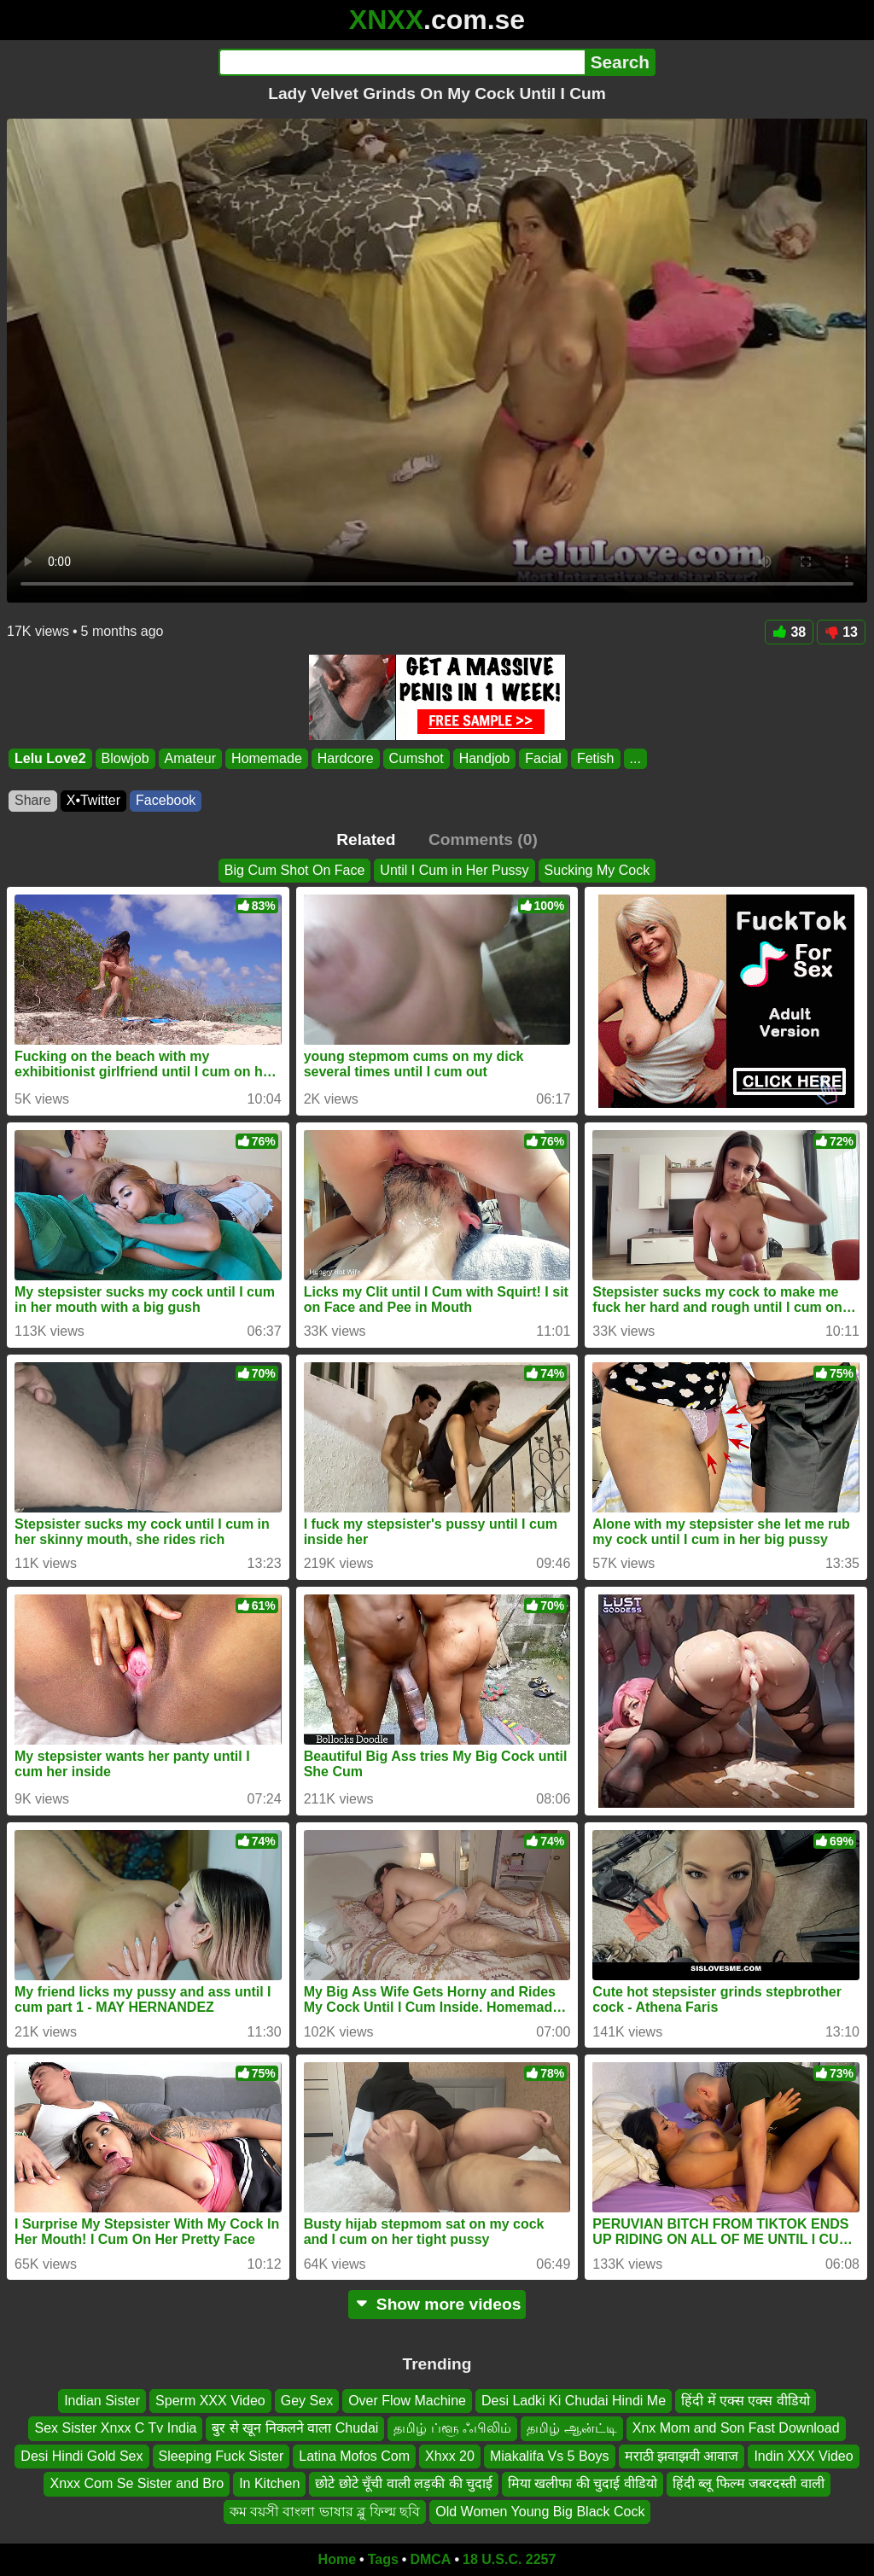 The image size is (874, 2576). What do you see at coordinates (509, 2559) in the screenshot?
I see `18 U.S.C. 2257` at bounding box center [509, 2559].